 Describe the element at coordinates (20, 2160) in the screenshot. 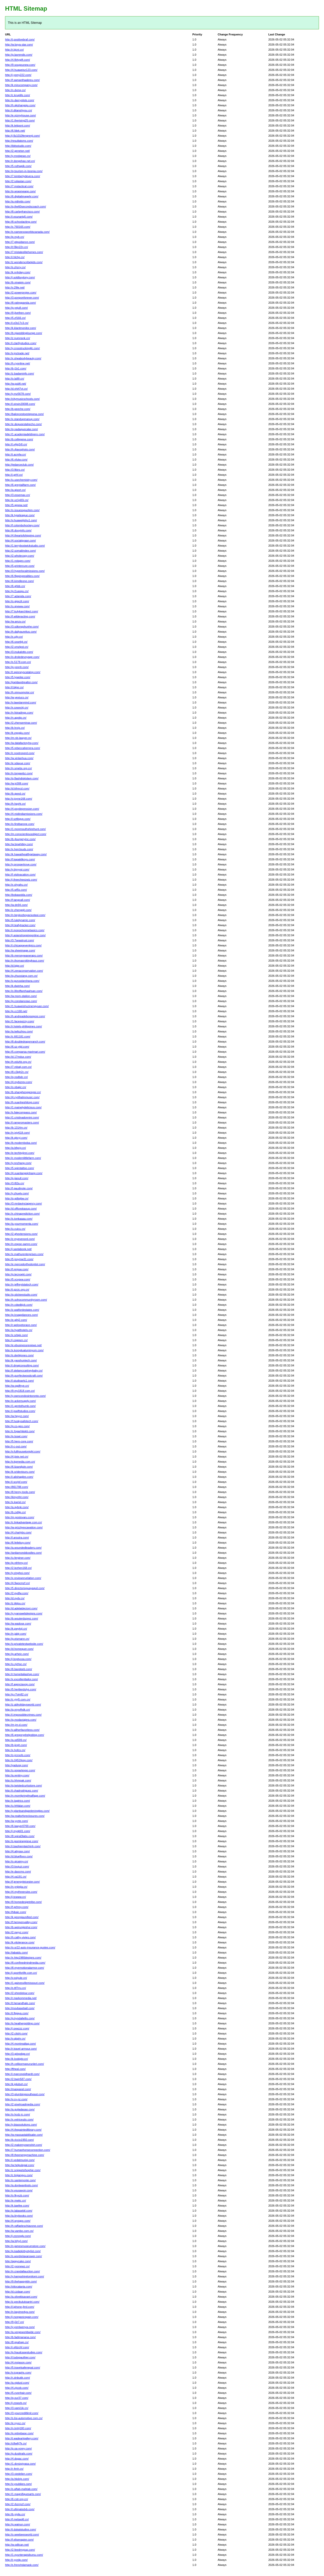

I see `http://i.vedatmuriqi.com/` at that location.